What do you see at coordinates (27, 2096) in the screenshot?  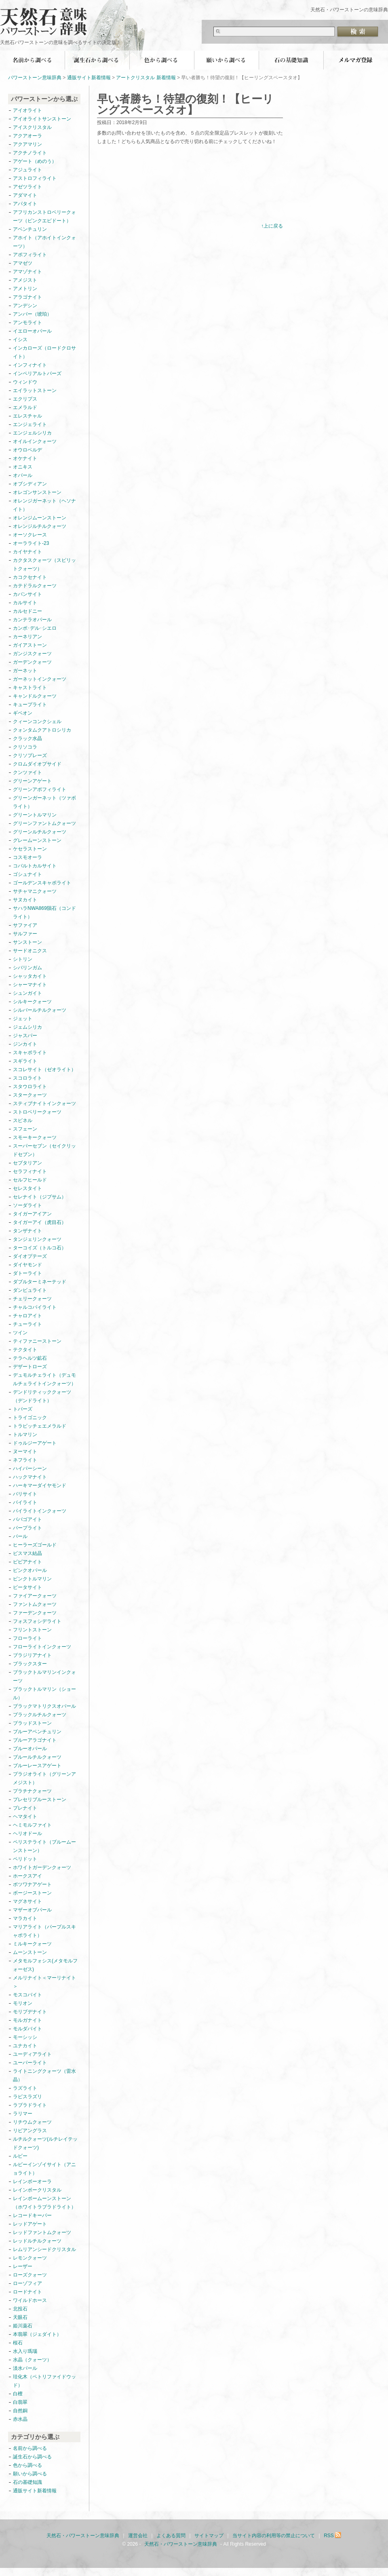 I see `ラピスラズリ` at bounding box center [27, 2096].